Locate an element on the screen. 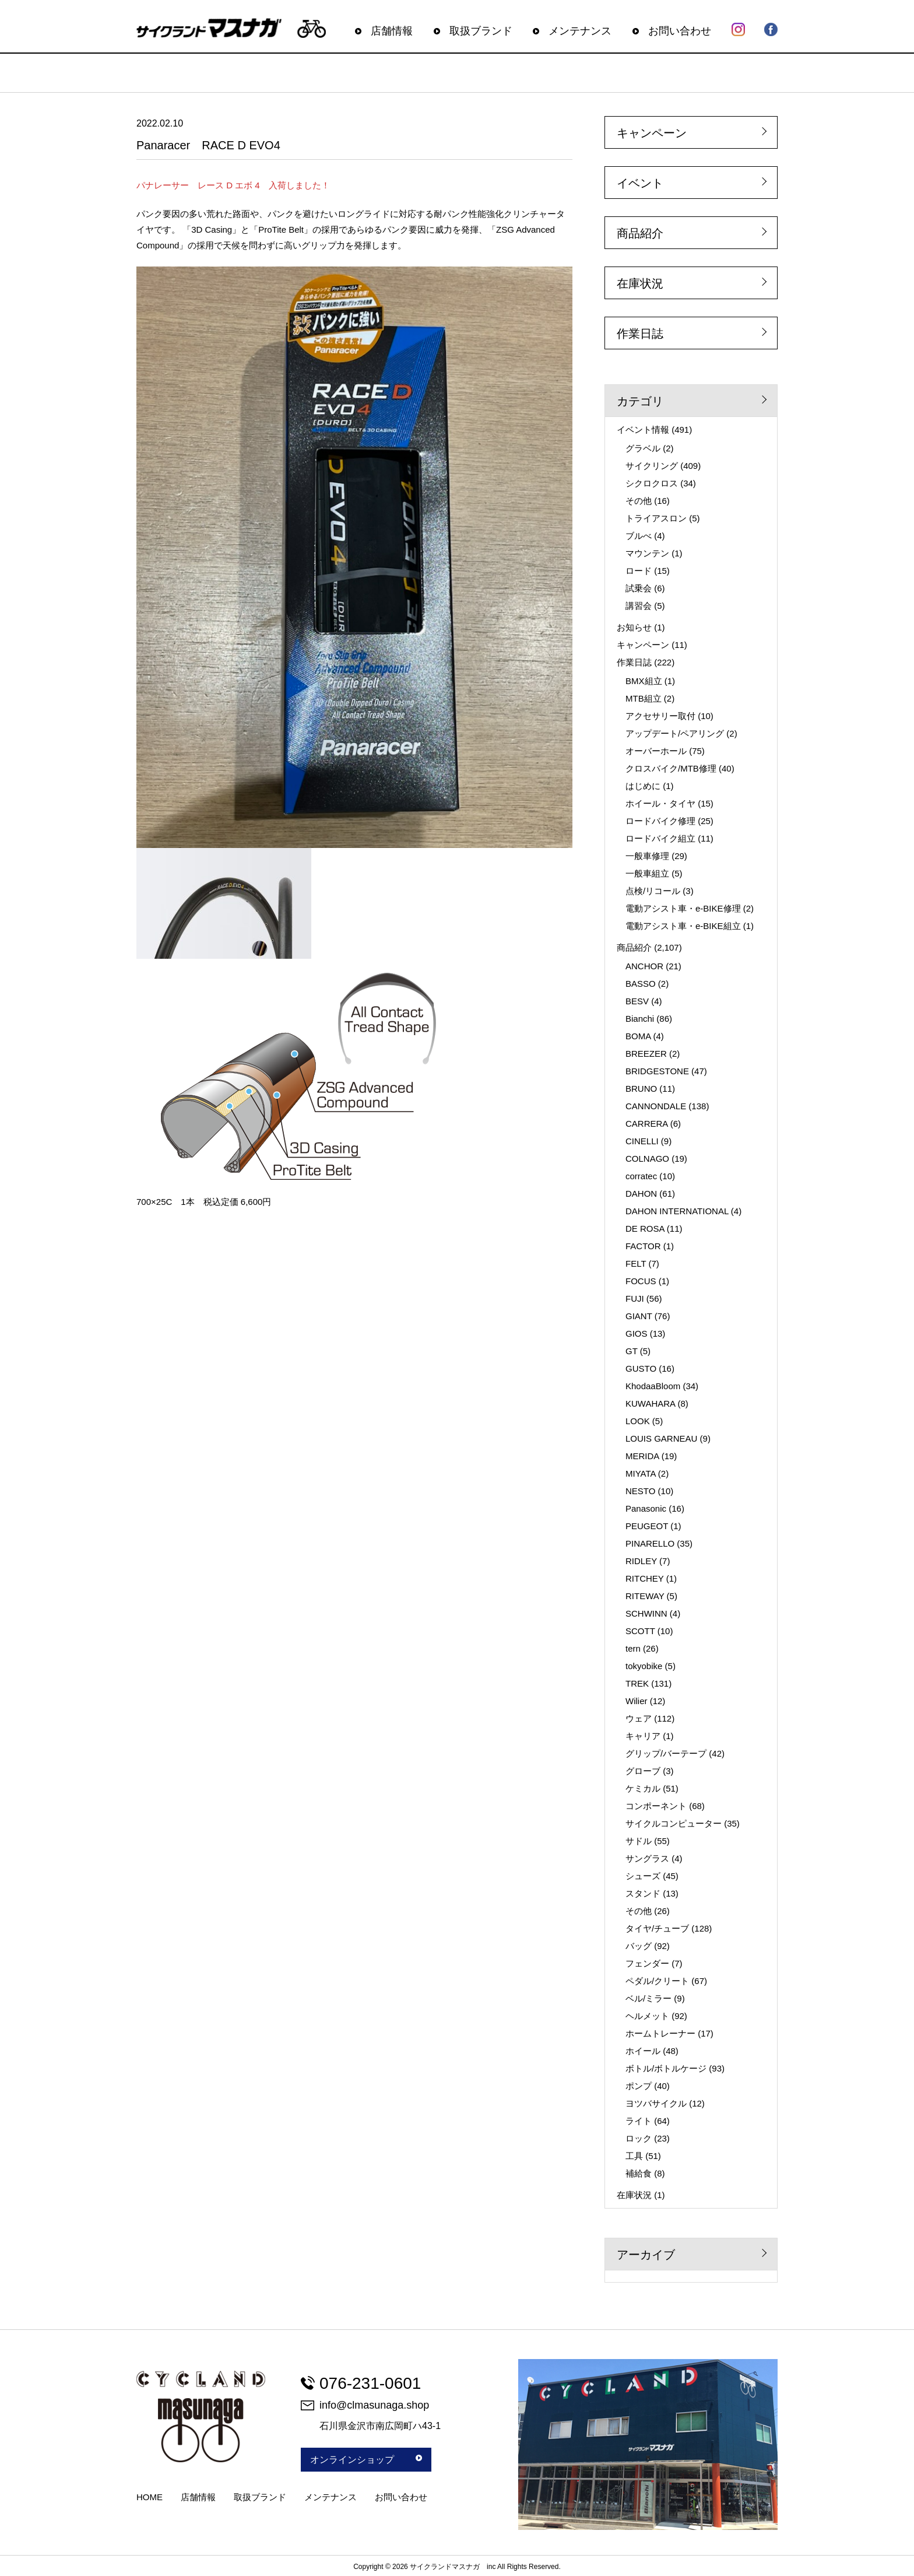  BMX組立 is located at coordinates (643, 681).